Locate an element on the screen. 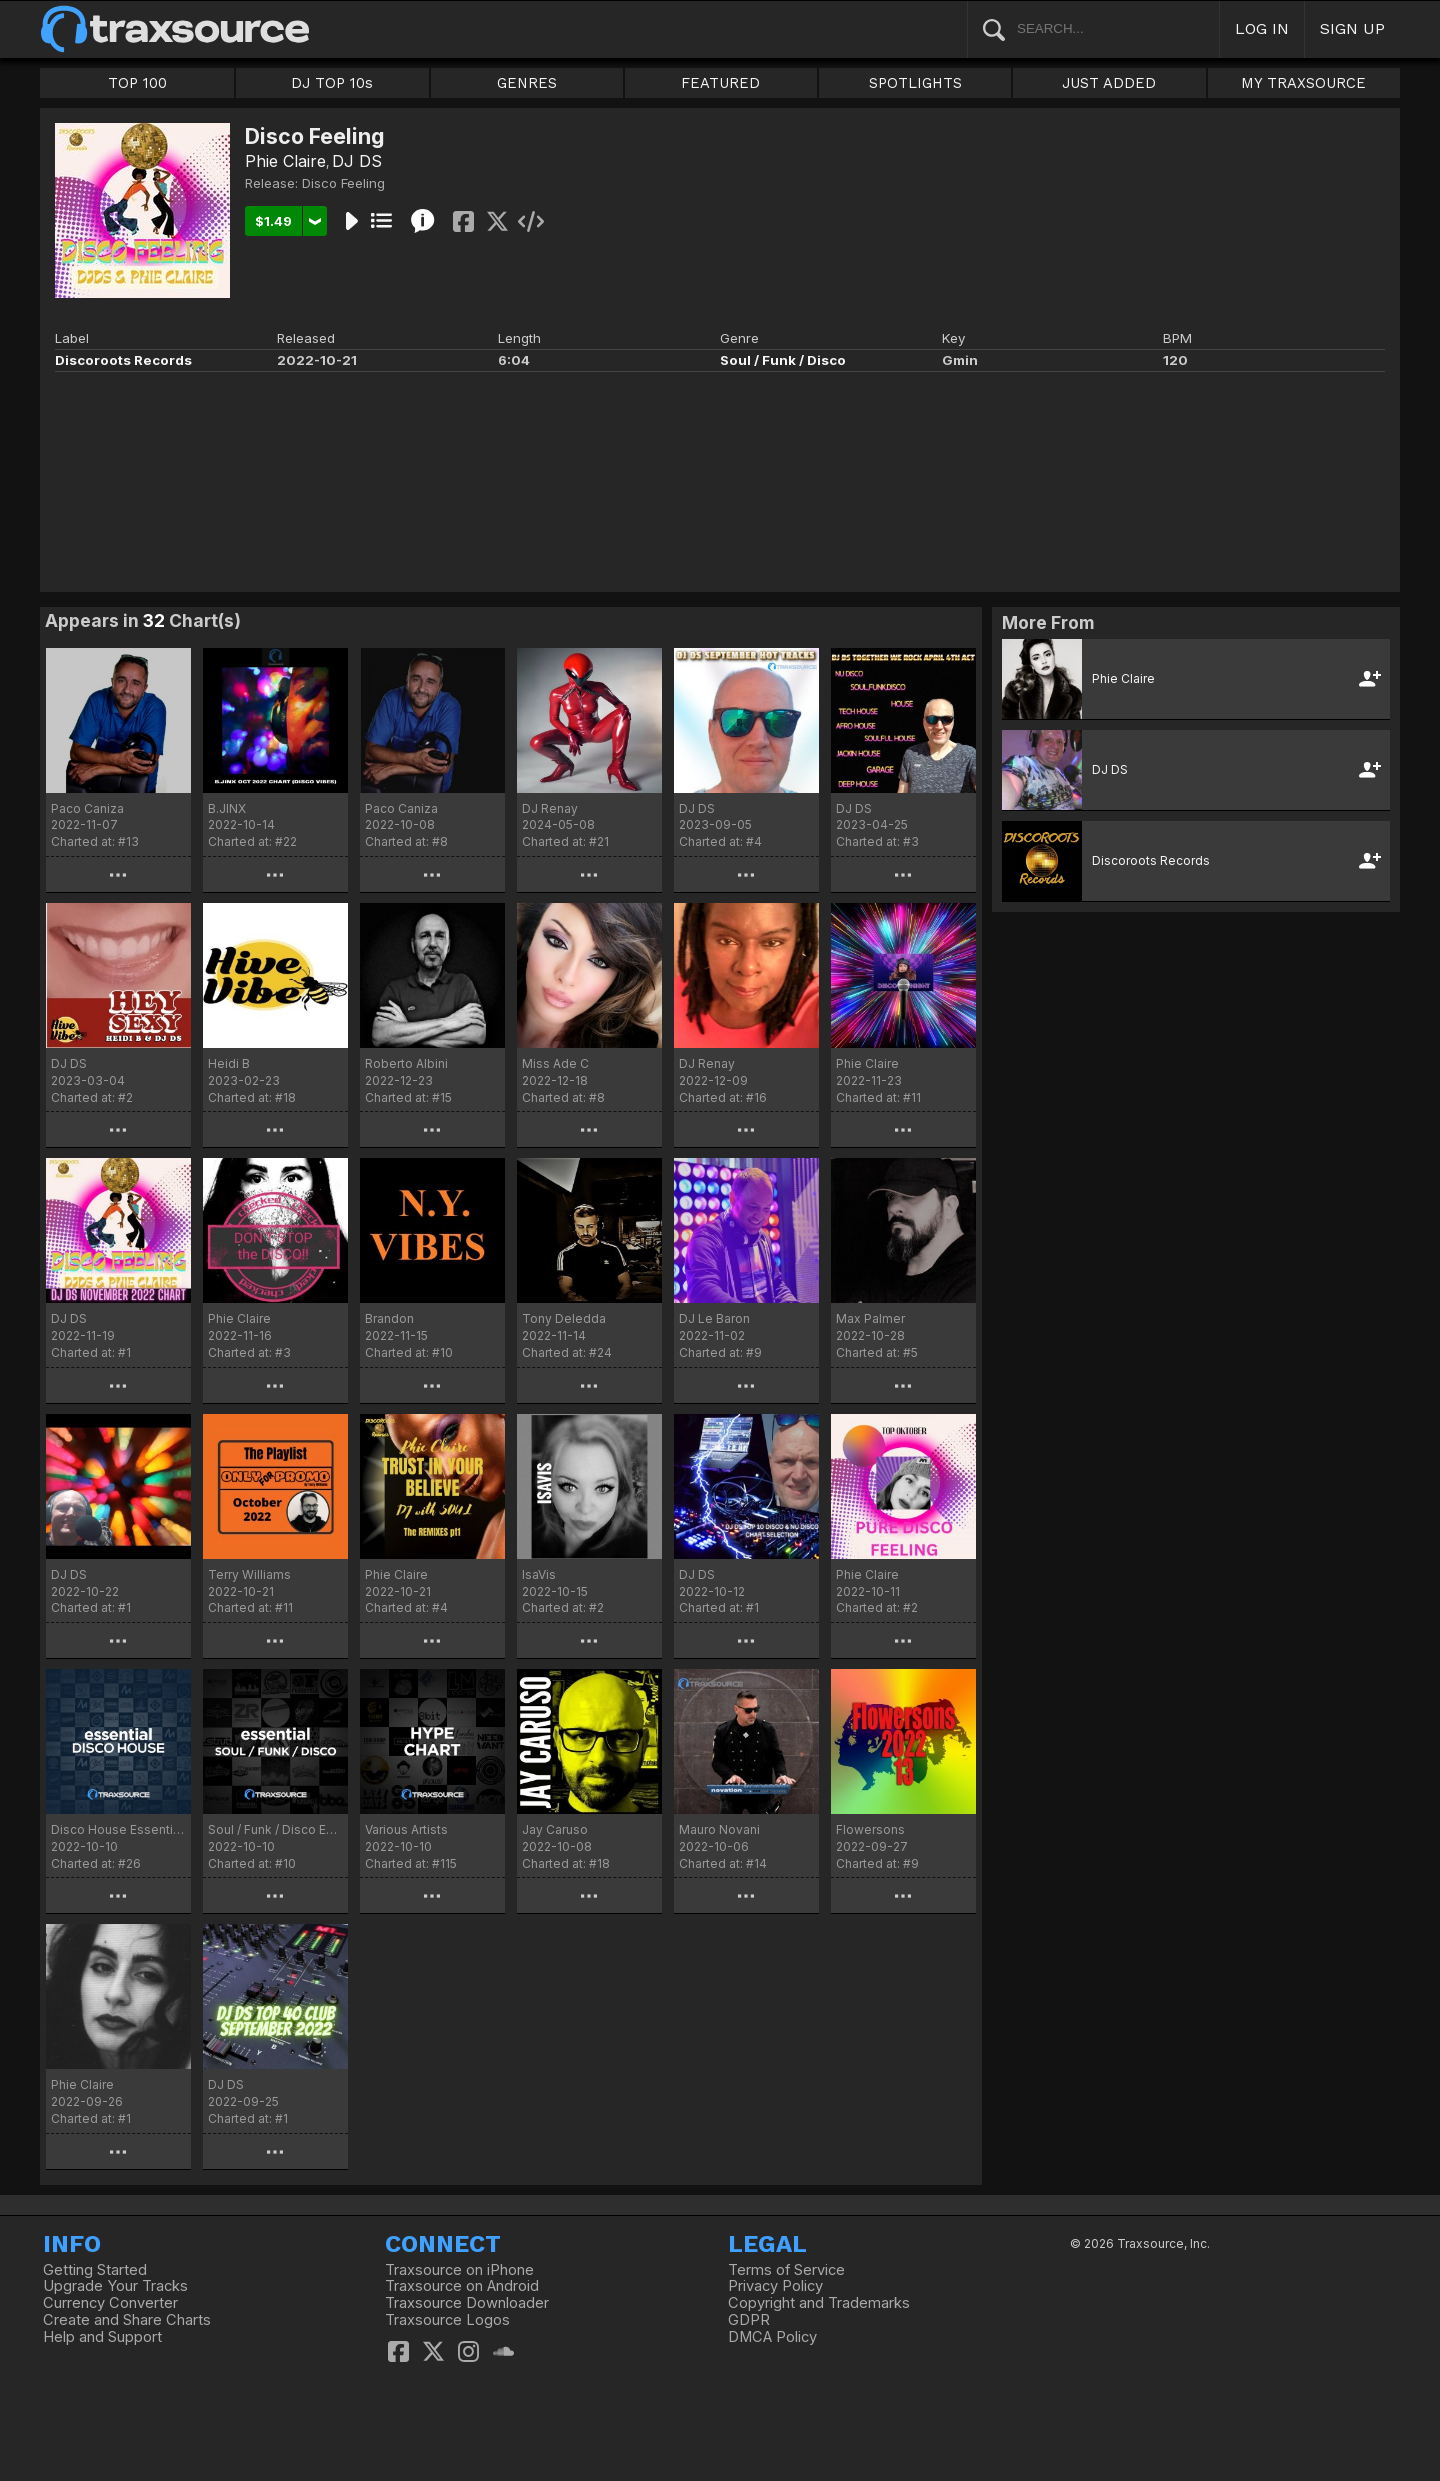 Image resolution: width=1440 pixels, height=2481 pixels. Disco Feeling is located at coordinates (343, 183).